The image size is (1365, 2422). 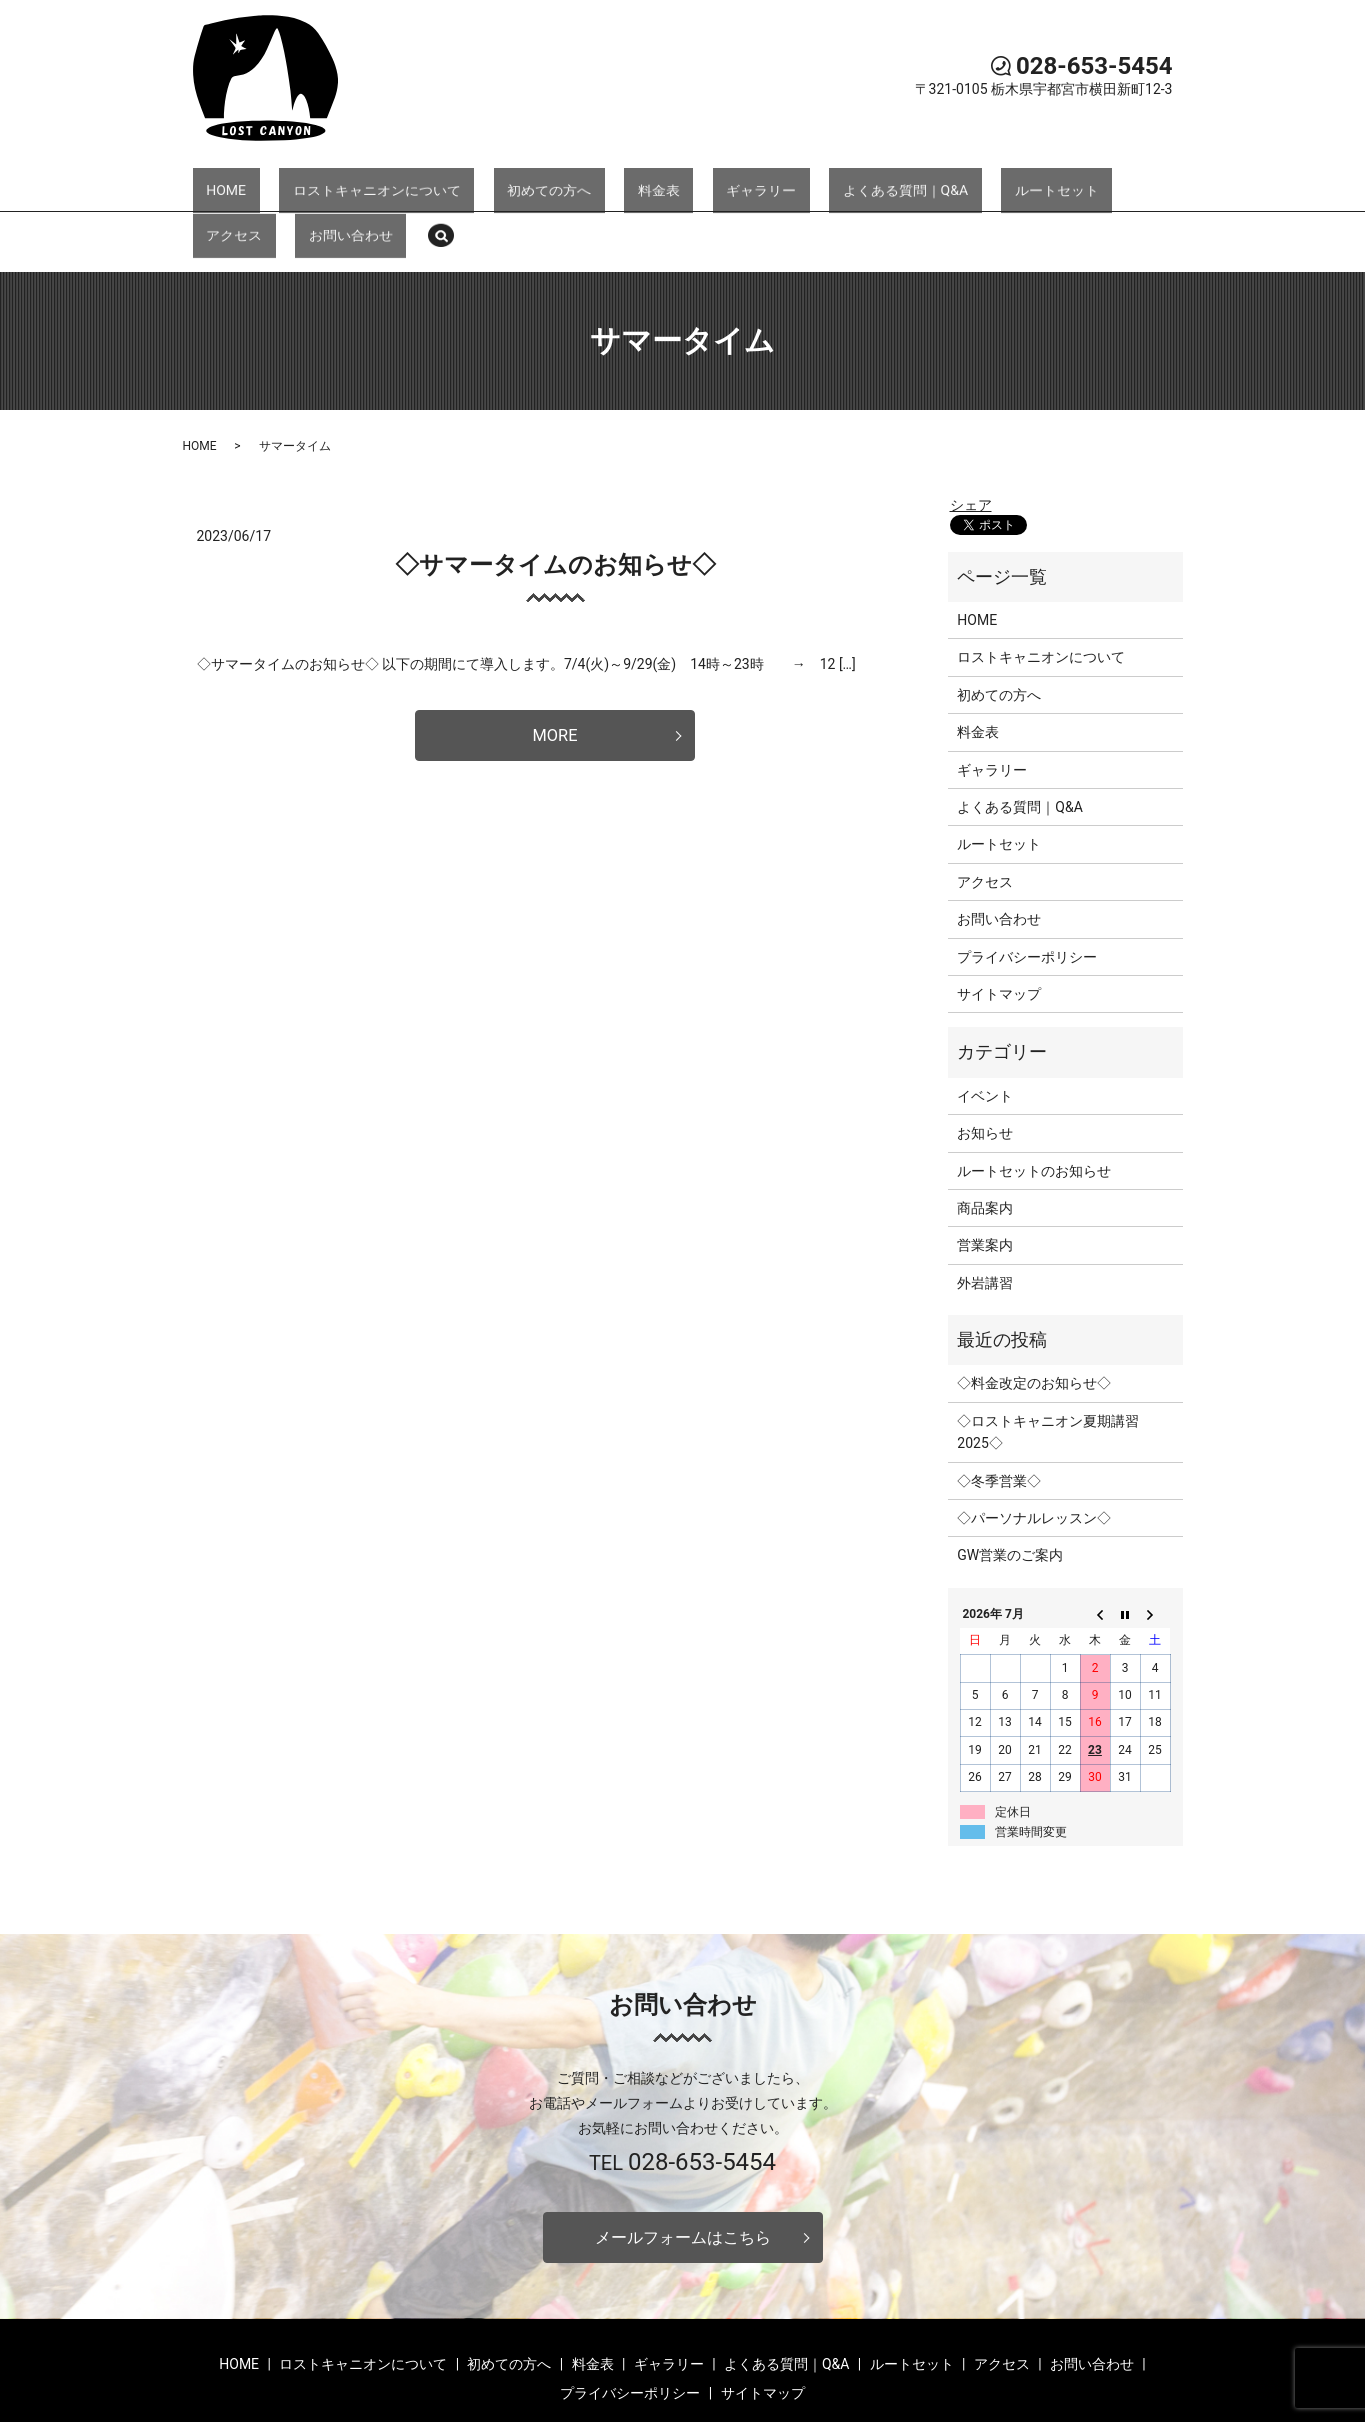 I want to click on 外岩講習, so click(x=985, y=1213).